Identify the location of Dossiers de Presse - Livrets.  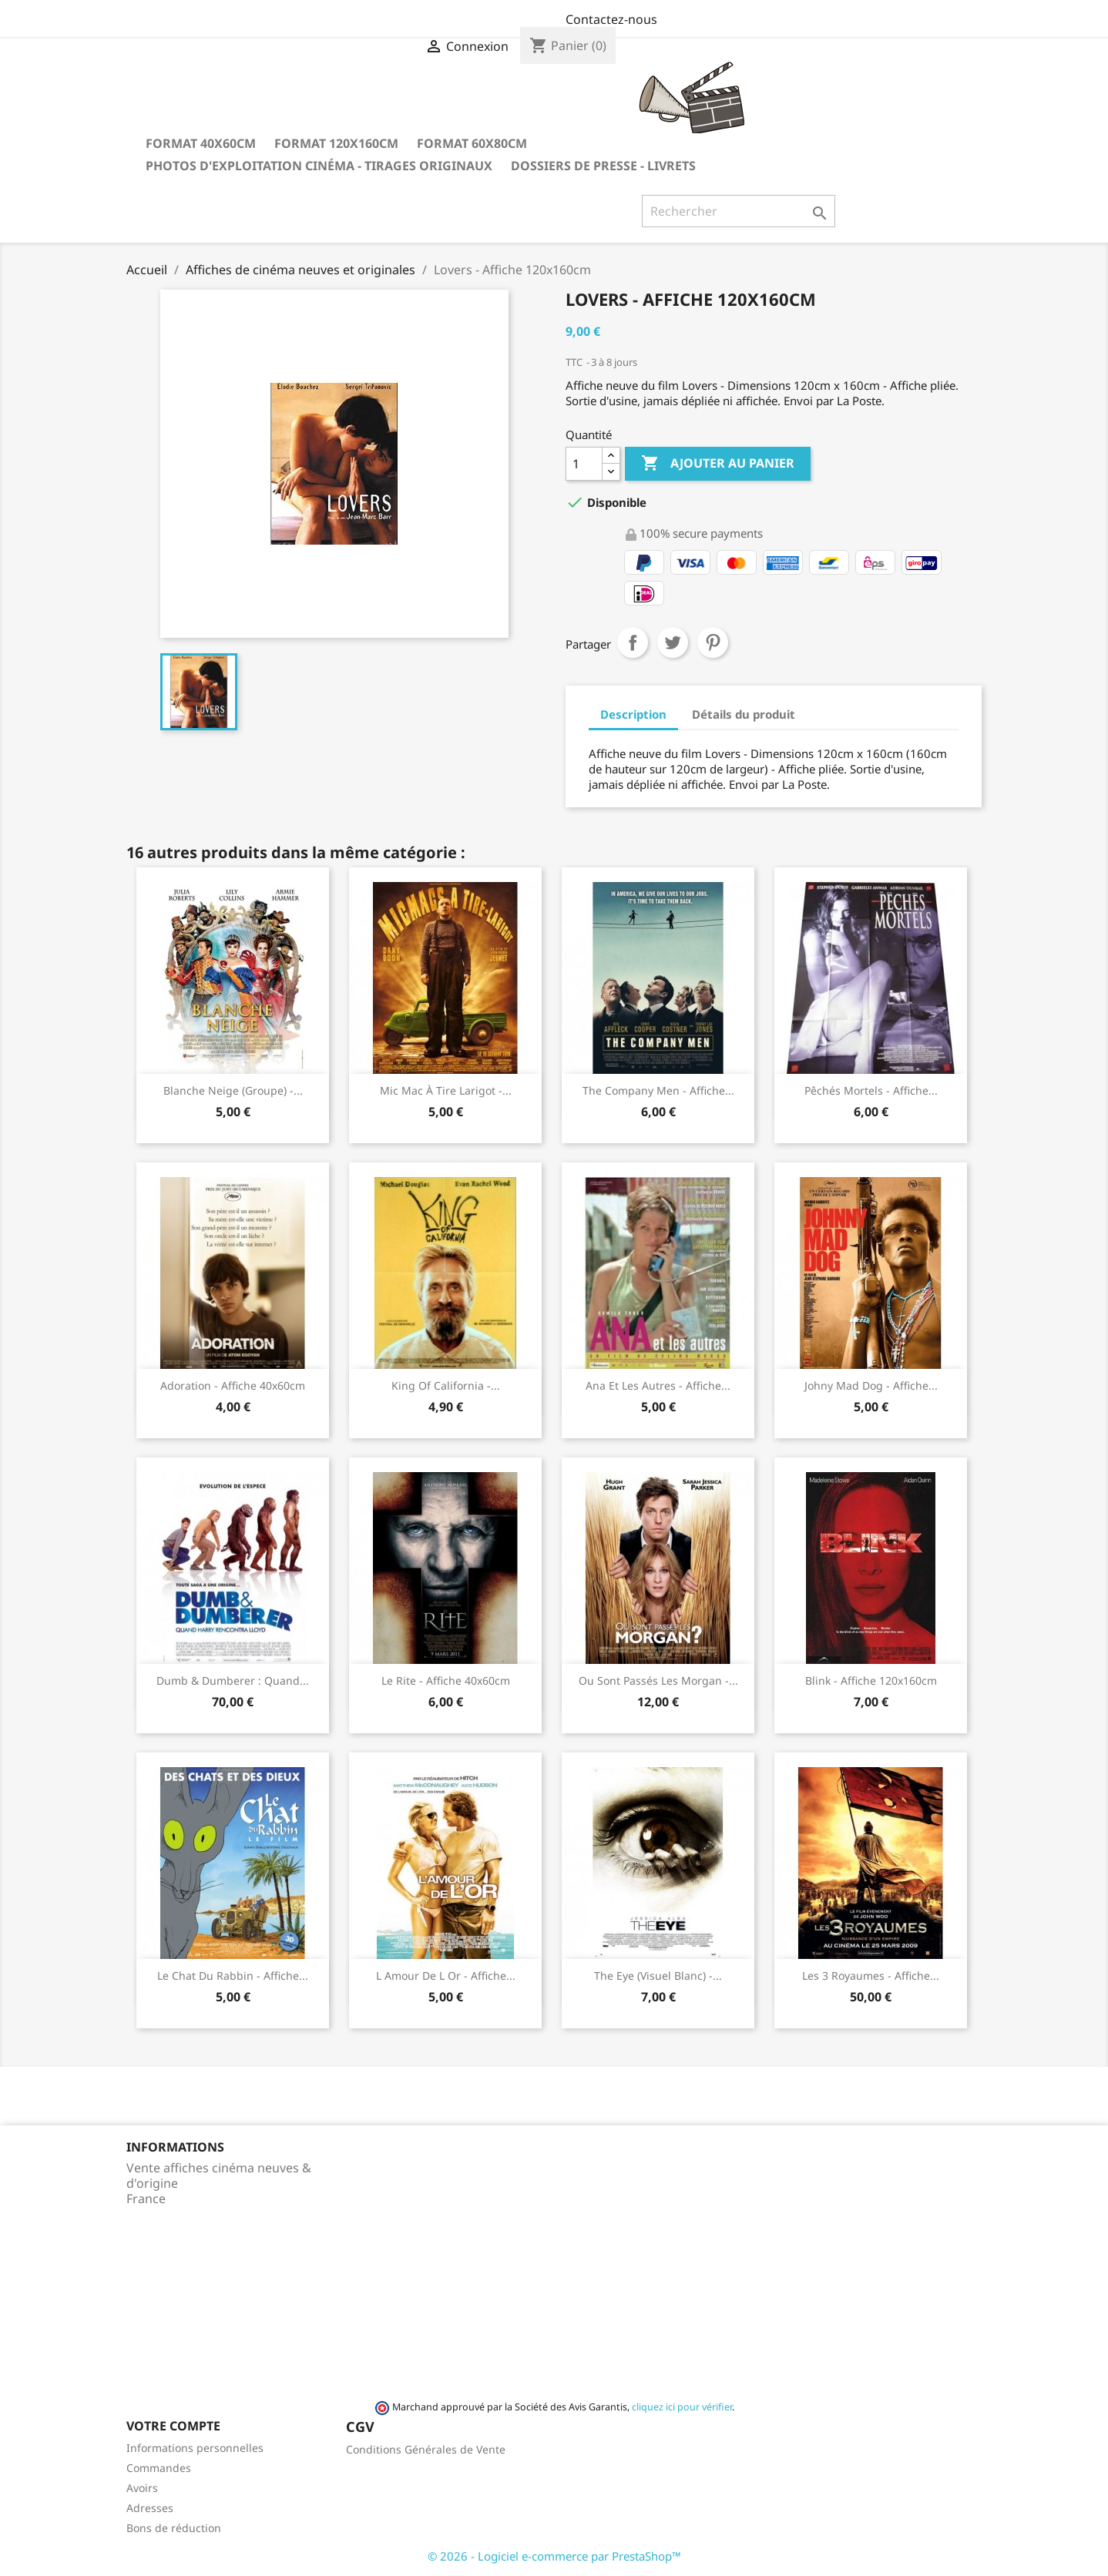
(603, 165).